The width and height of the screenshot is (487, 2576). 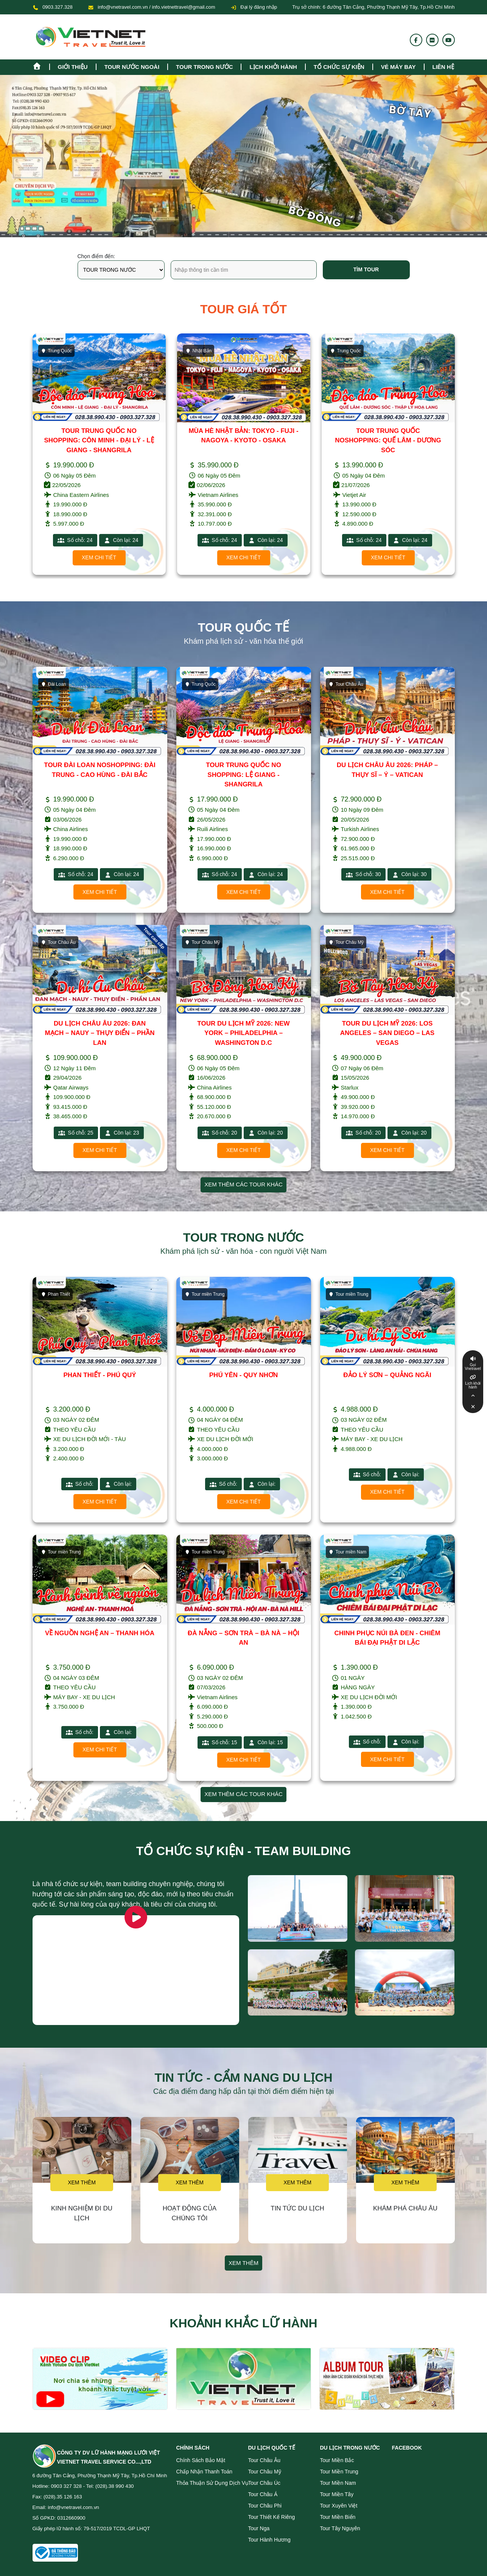 What do you see at coordinates (264, 2483) in the screenshot?
I see `Tour Châu Úc` at bounding box center [264, 2483].